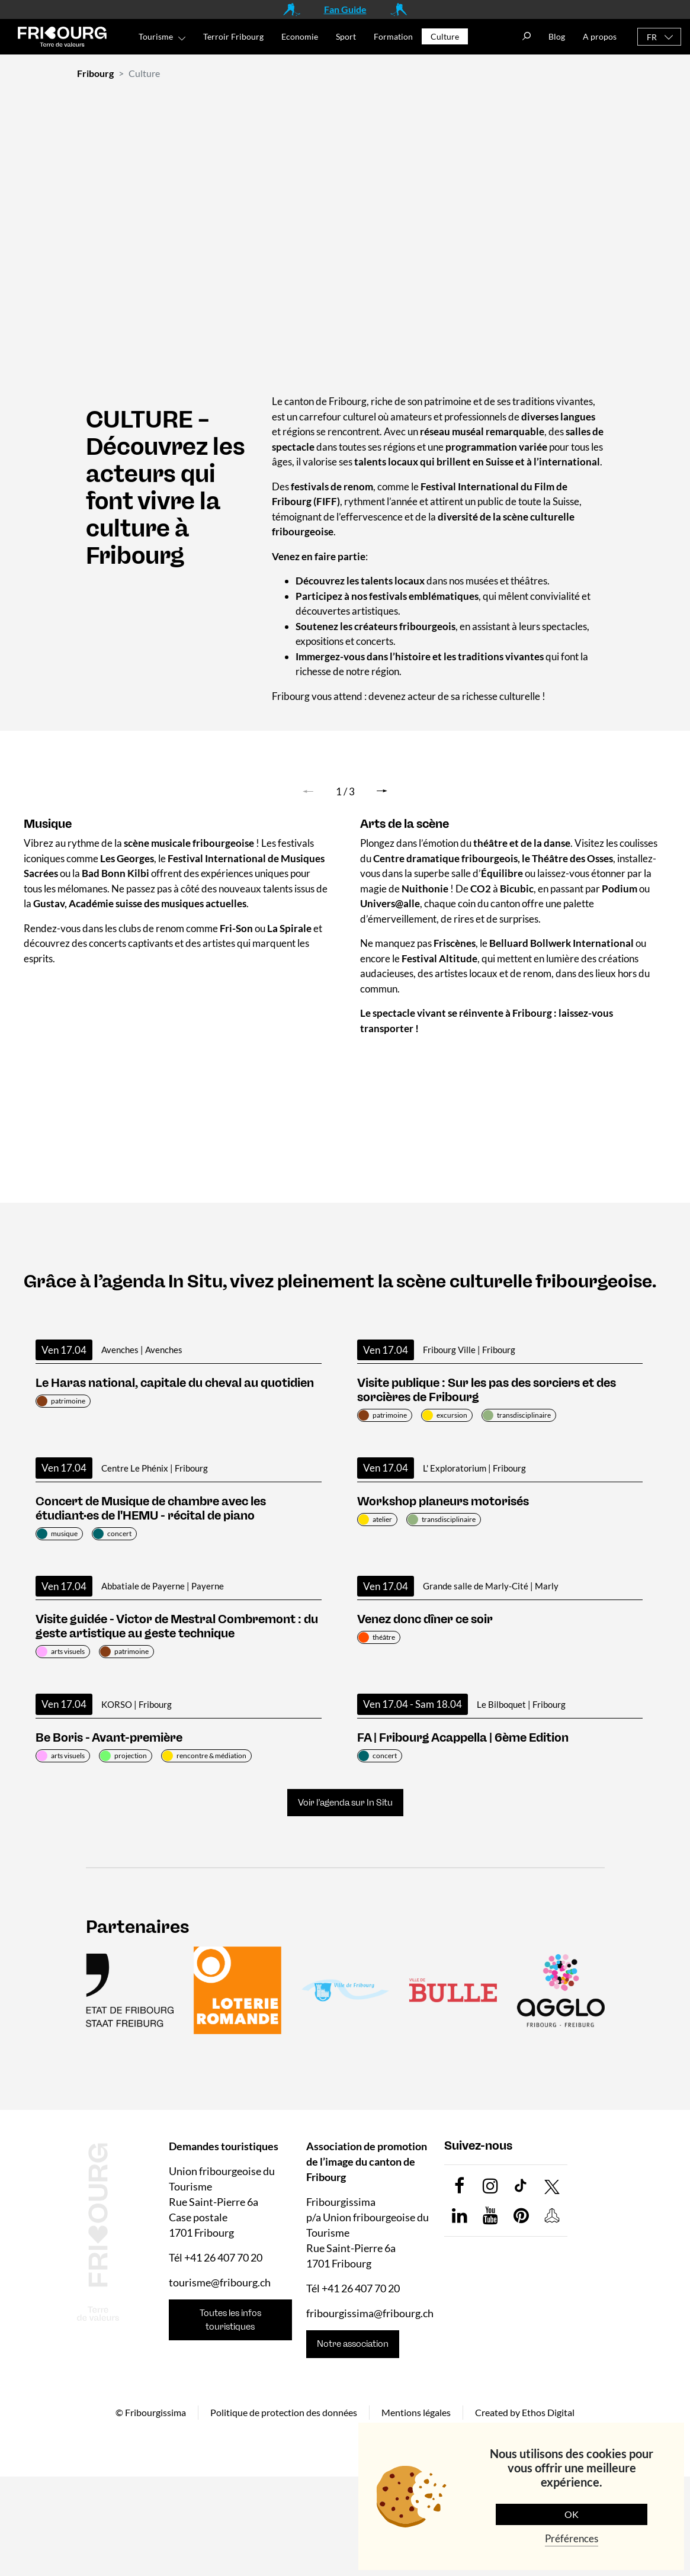 This screenshot has width=690, height=2576. Describe the element at coordinates (382, 791) in the screenshot. I see `[button]` at that location.